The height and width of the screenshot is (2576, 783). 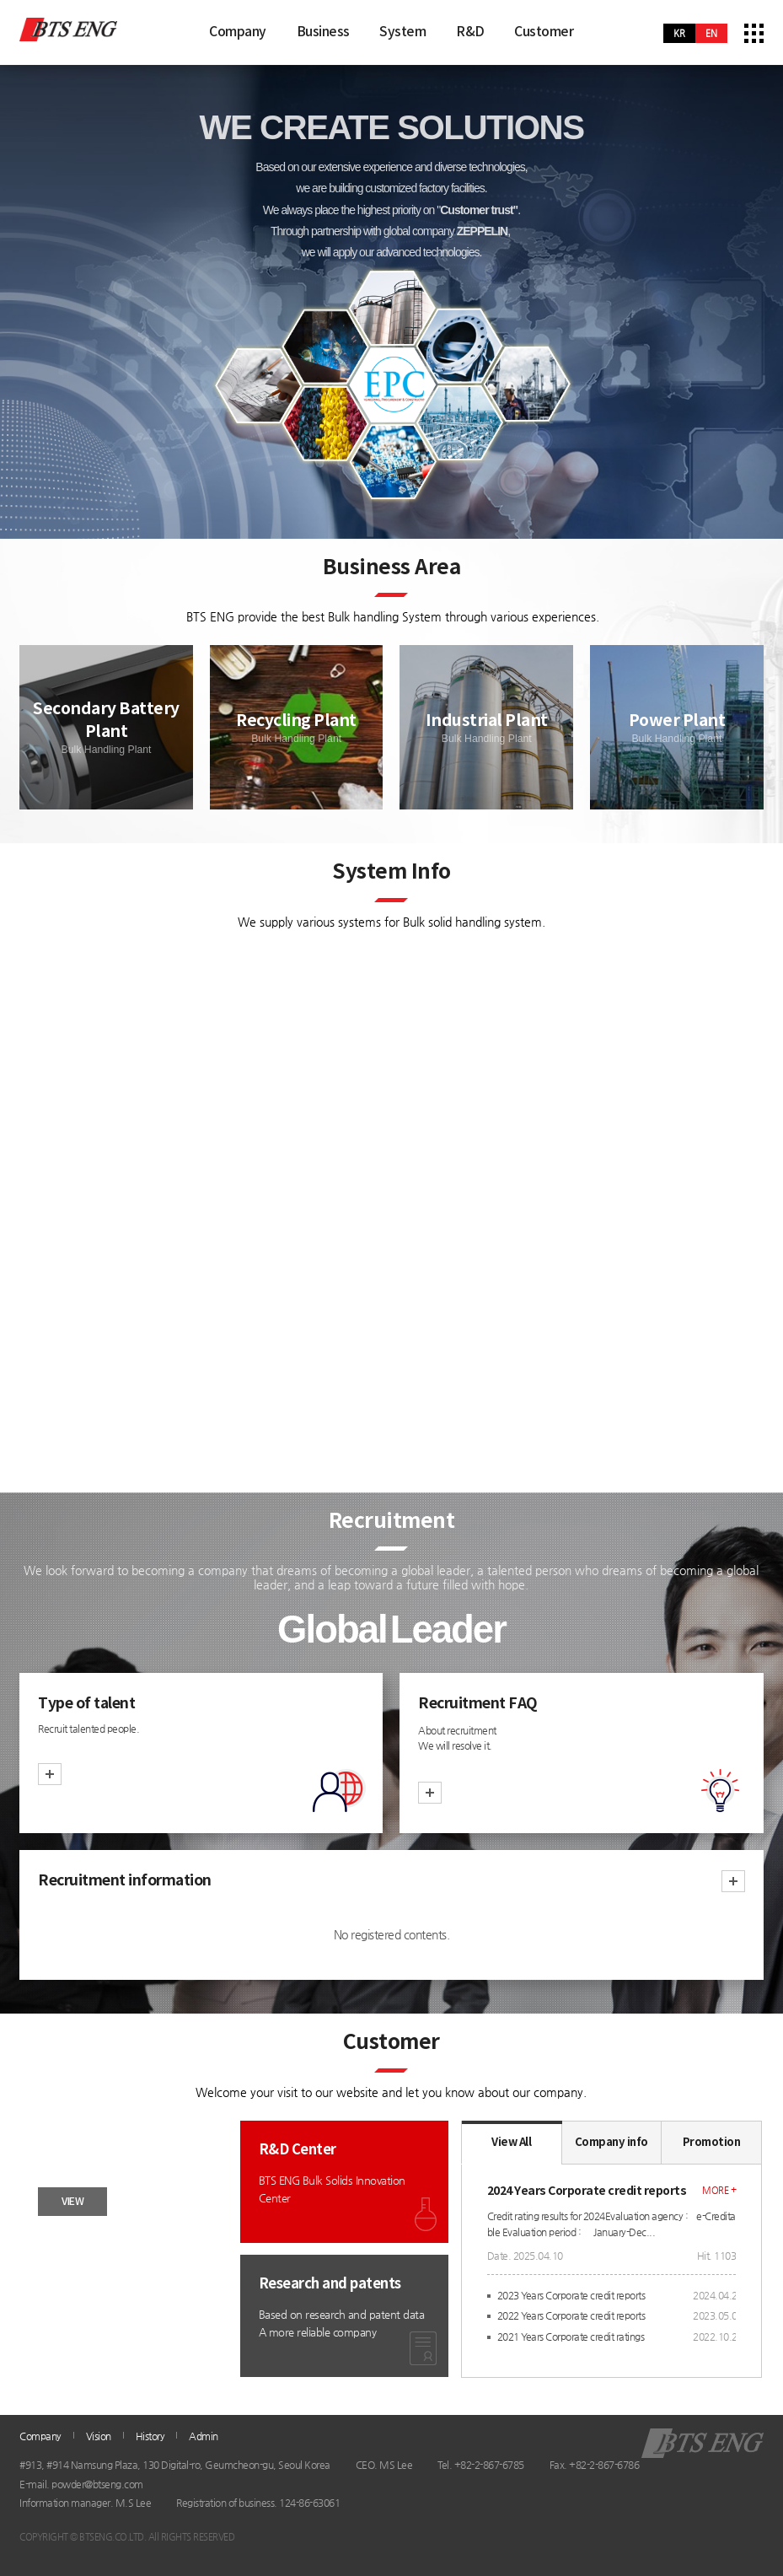 I want to click on en, so click(x=711, y=33).